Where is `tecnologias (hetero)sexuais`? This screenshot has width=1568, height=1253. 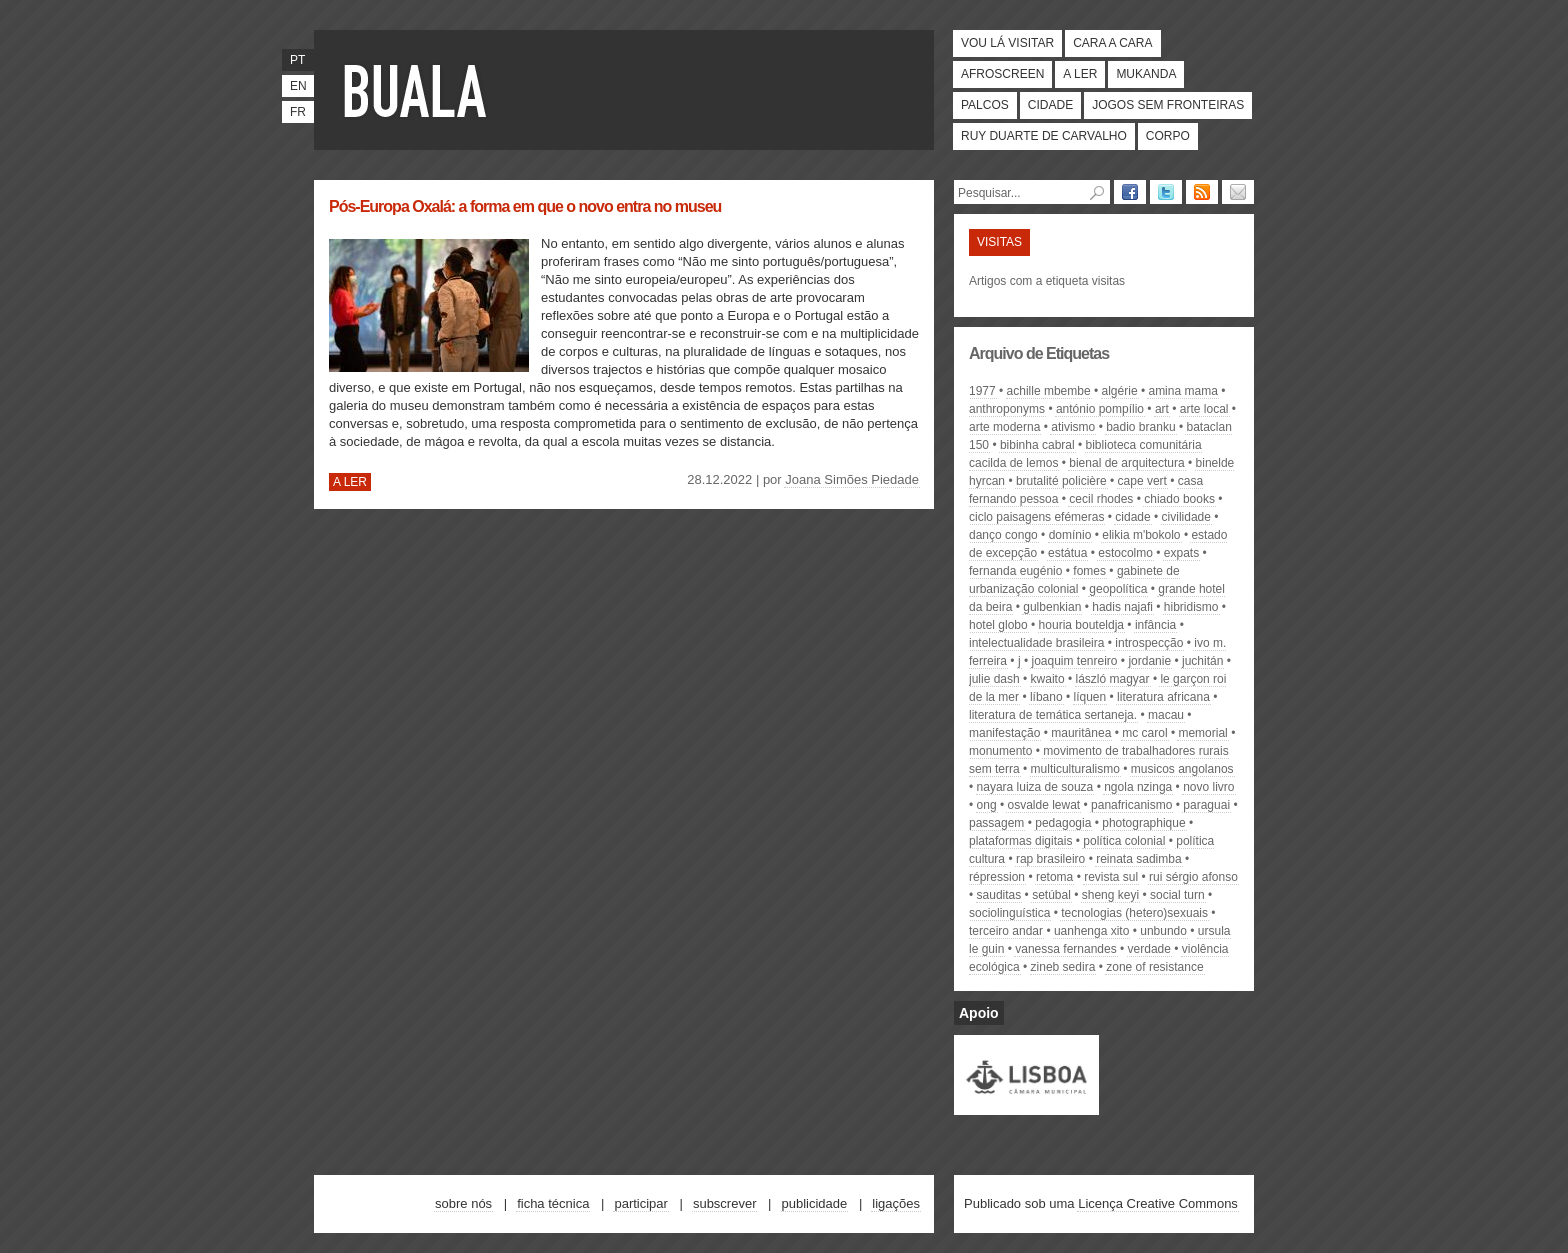 tecnologias (hetero)sexuais is located at coordinates (1134, 913).